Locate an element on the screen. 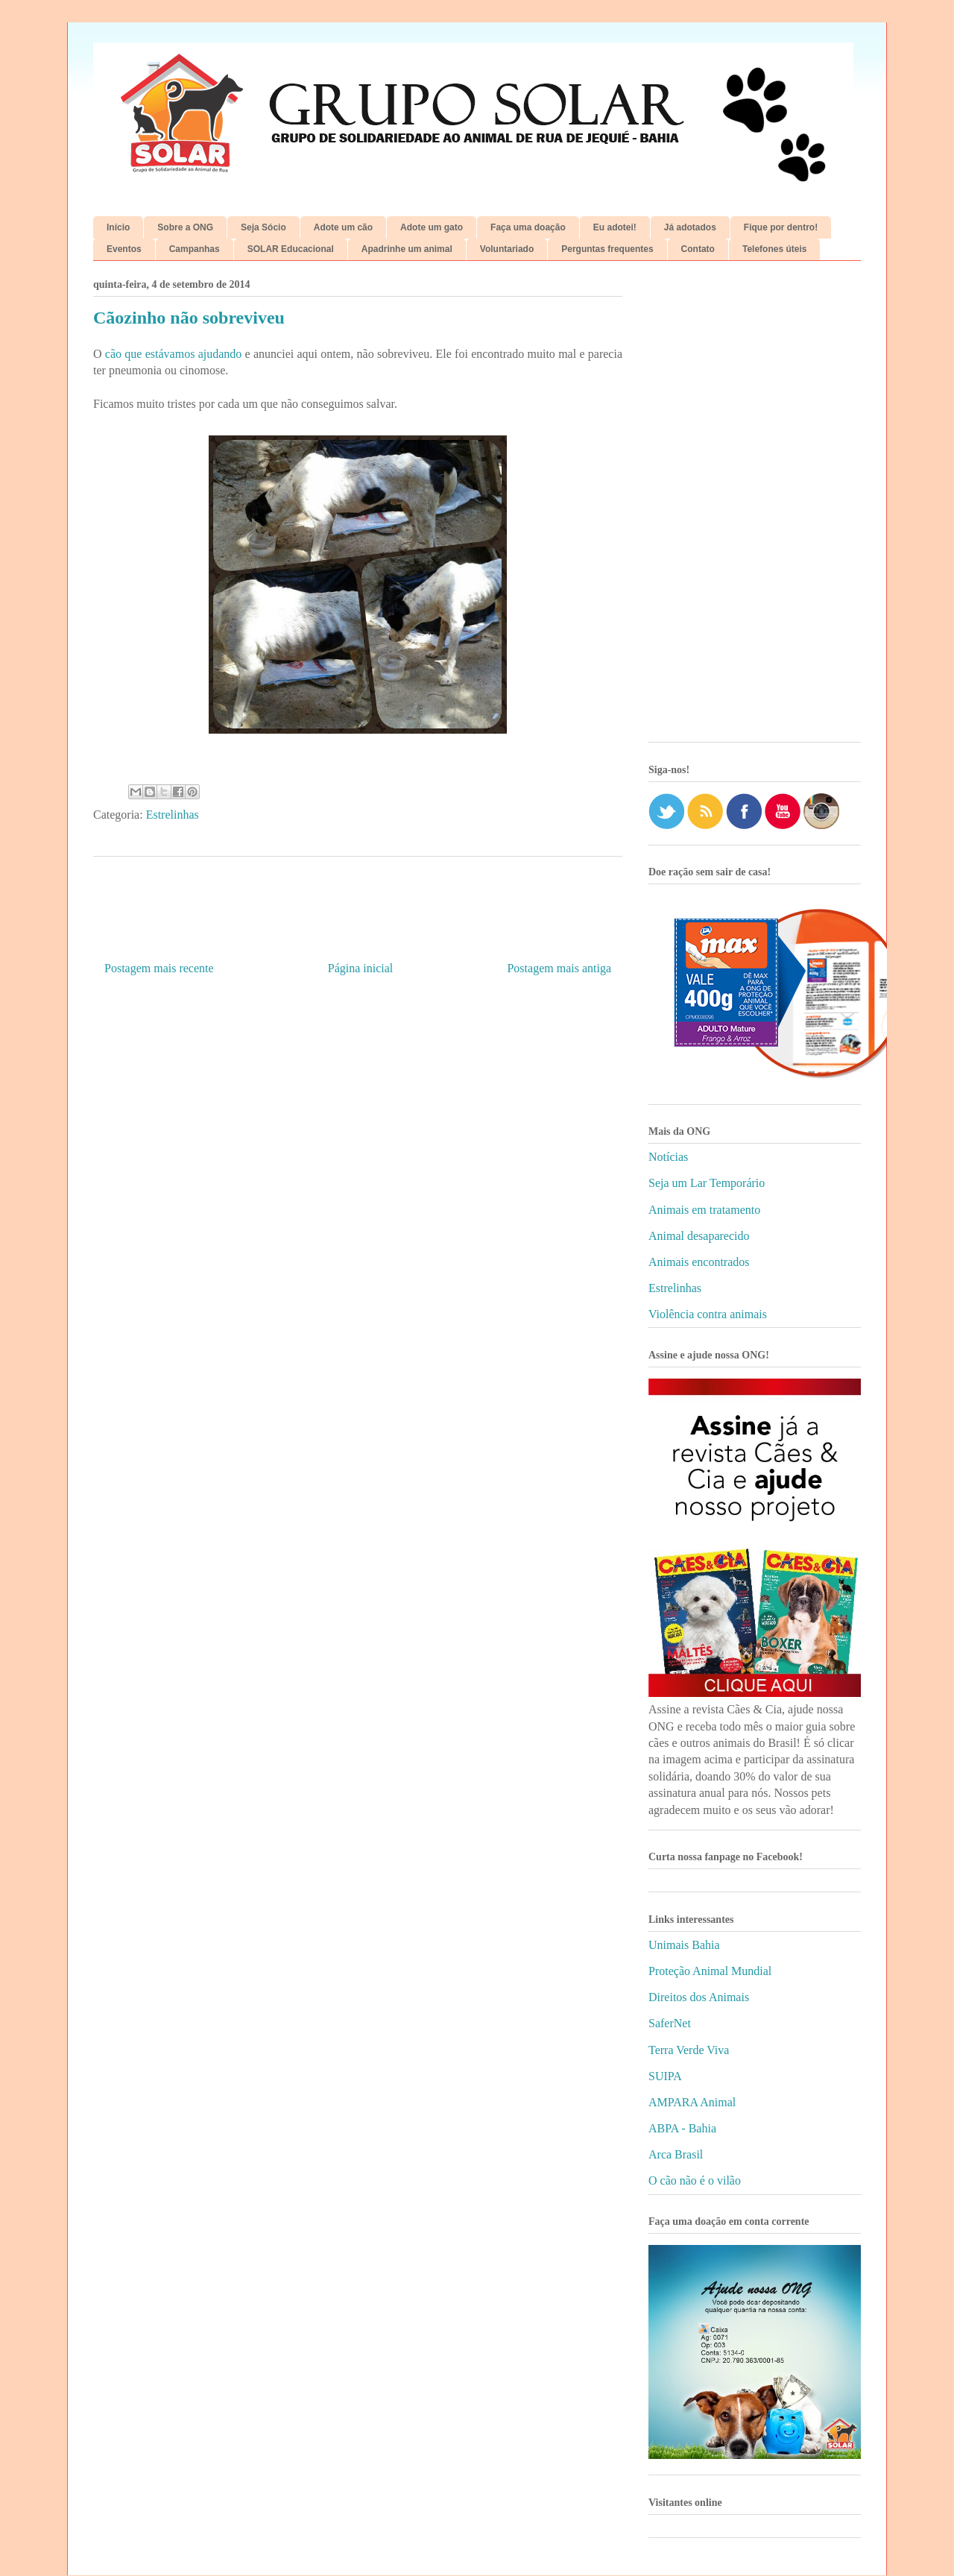 This screenshot has width=954, height=2576. SaferNet is located at coordinates (669, 2023).